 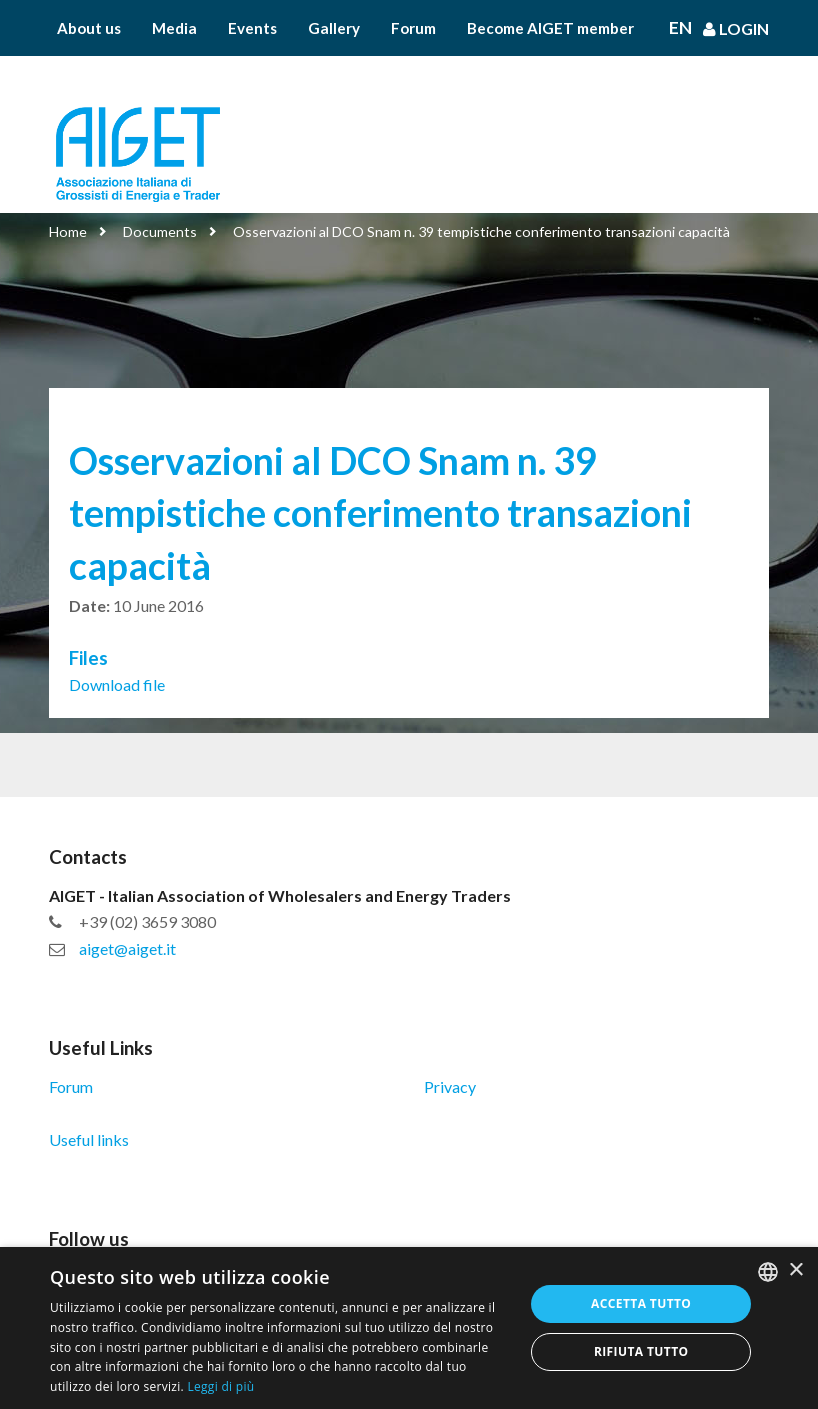 I want to click on Osservazioni al DCO Snam n. 39 tempistiche conferimento transazioni capacità, so click(x=481, y=231).